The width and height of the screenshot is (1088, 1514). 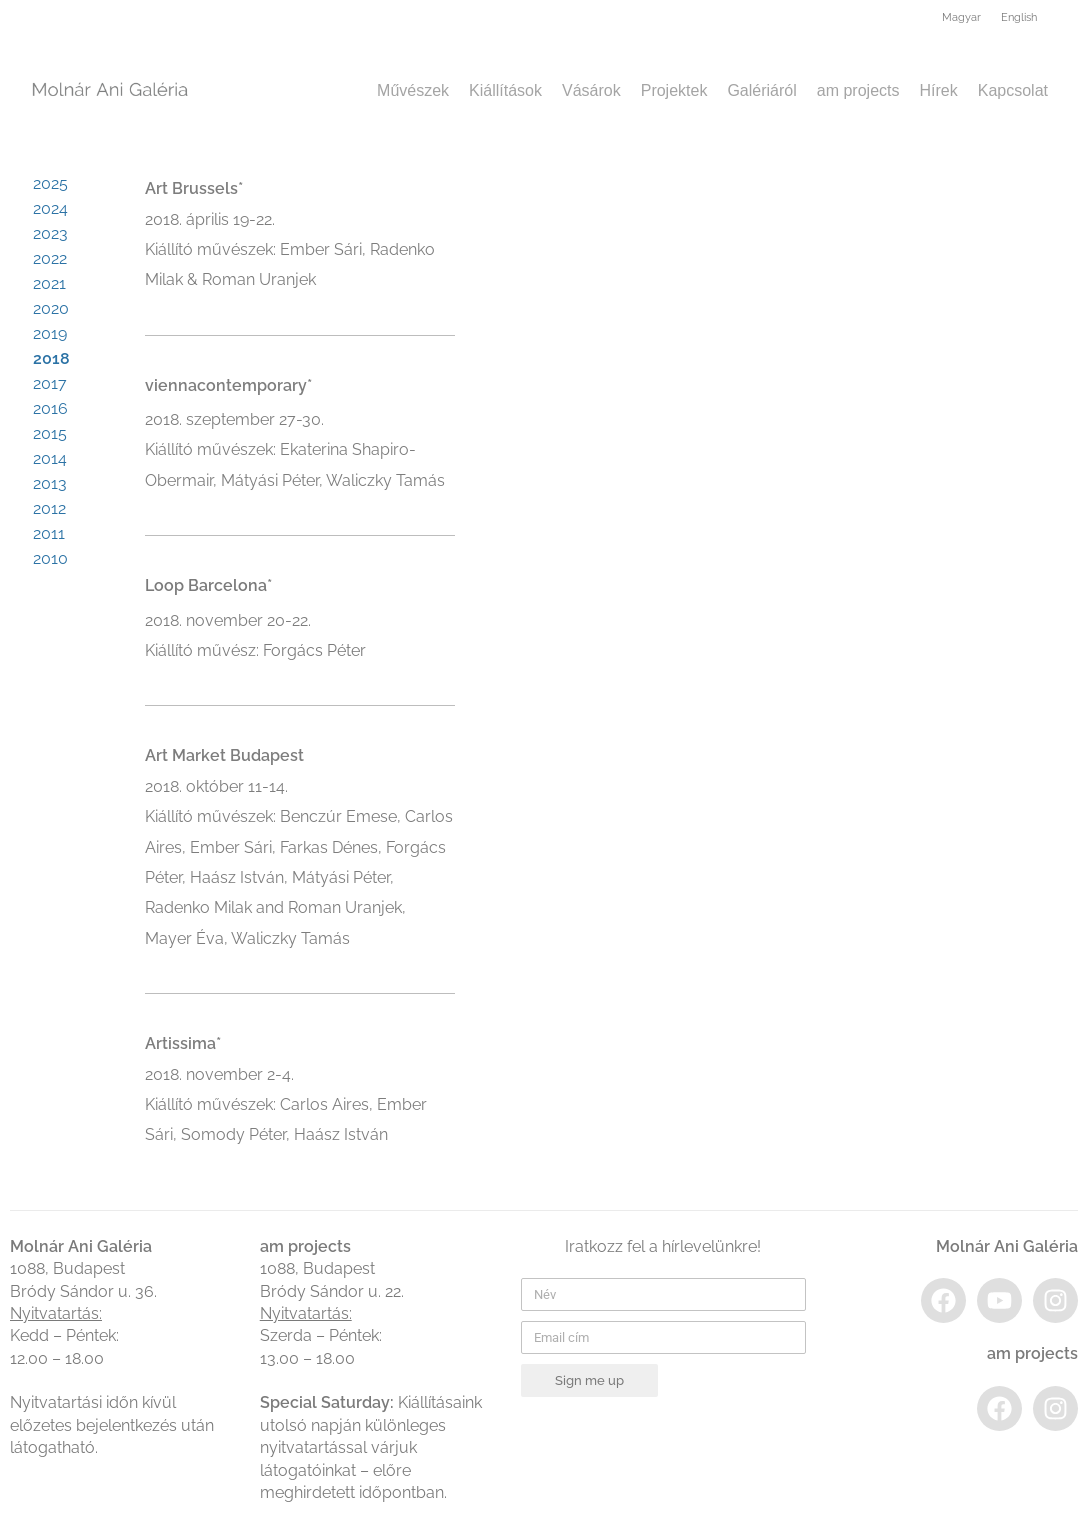 What do you see at coordinates (295, 450) in the screenshot?
I see `2018. szeptember 27-30.Kiállító művészek: Ekaterina Shapiro-Obermair, Mátyási Péter, Waliczky Tamás` at bounding box center [295, 450].